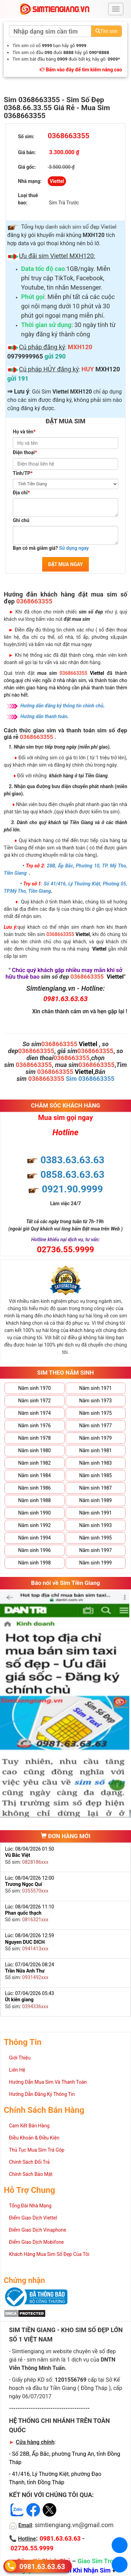 The width and height of the screenshot is (131, 2576). Describe the element at coordinates (65, 564) in the screenshot. I see `ĐẶT MUA NGAY` at that location.